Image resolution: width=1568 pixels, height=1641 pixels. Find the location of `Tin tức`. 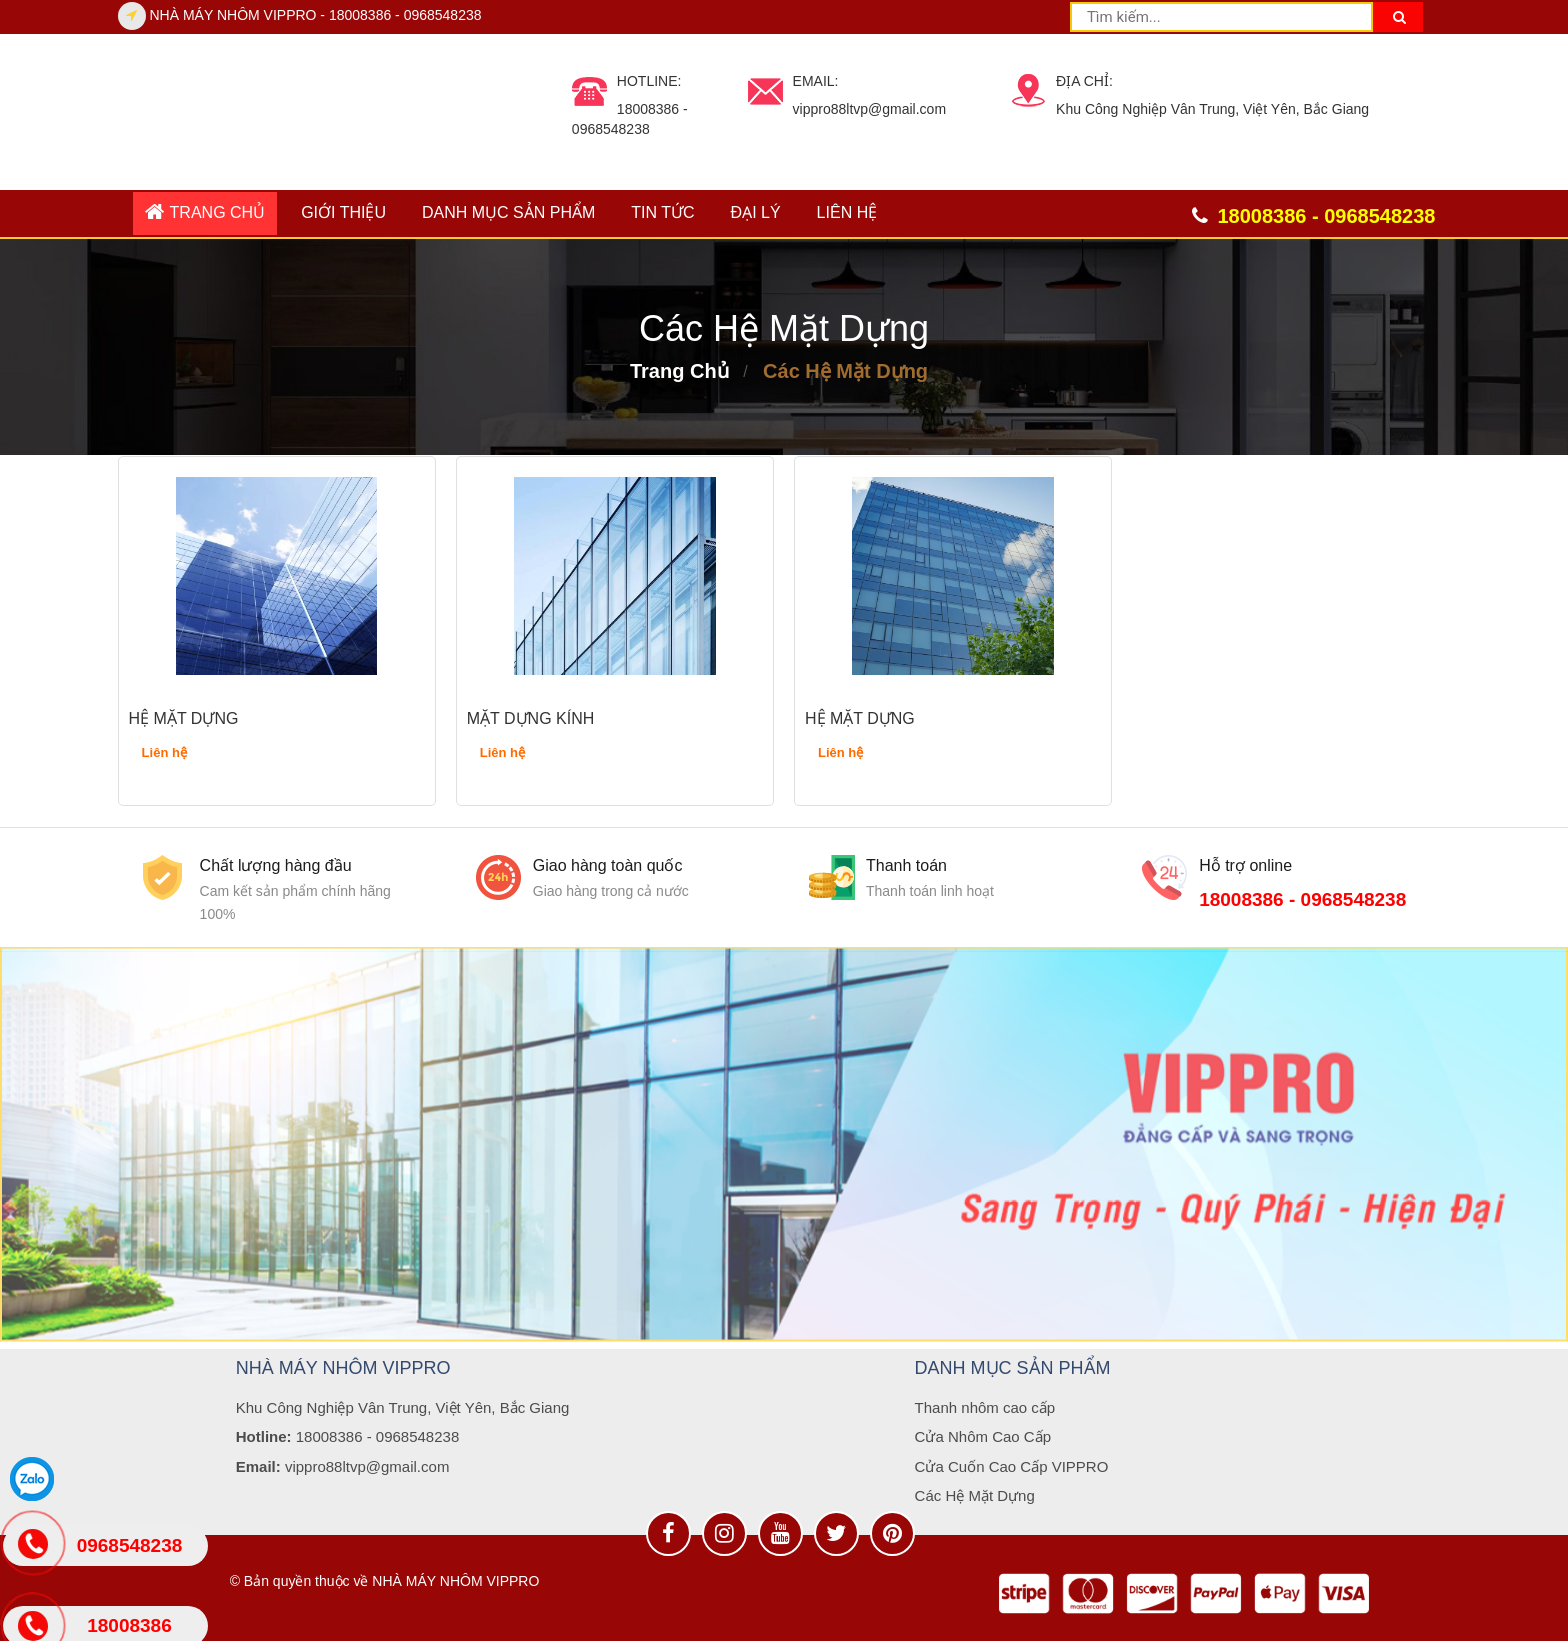

Tin tức is located at coordinates (662, 212).